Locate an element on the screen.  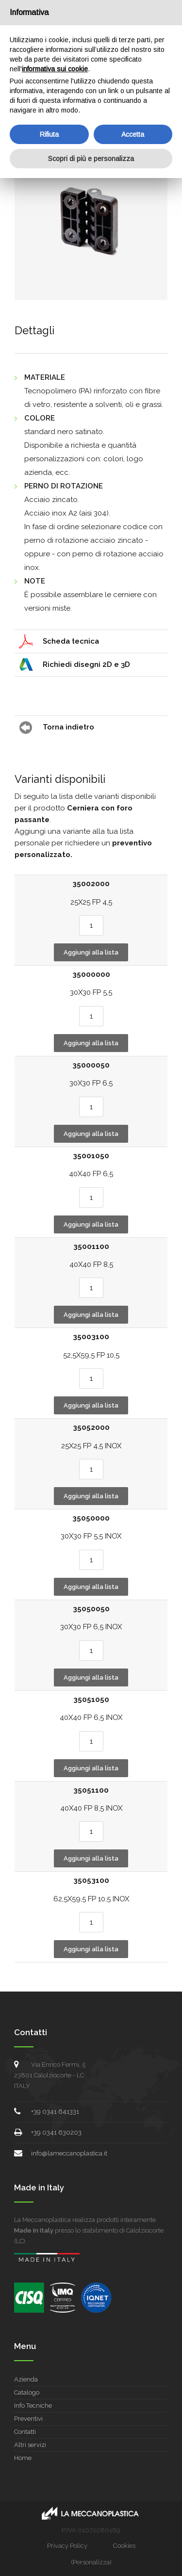
Cookies is located at coordinates (124, 2545).